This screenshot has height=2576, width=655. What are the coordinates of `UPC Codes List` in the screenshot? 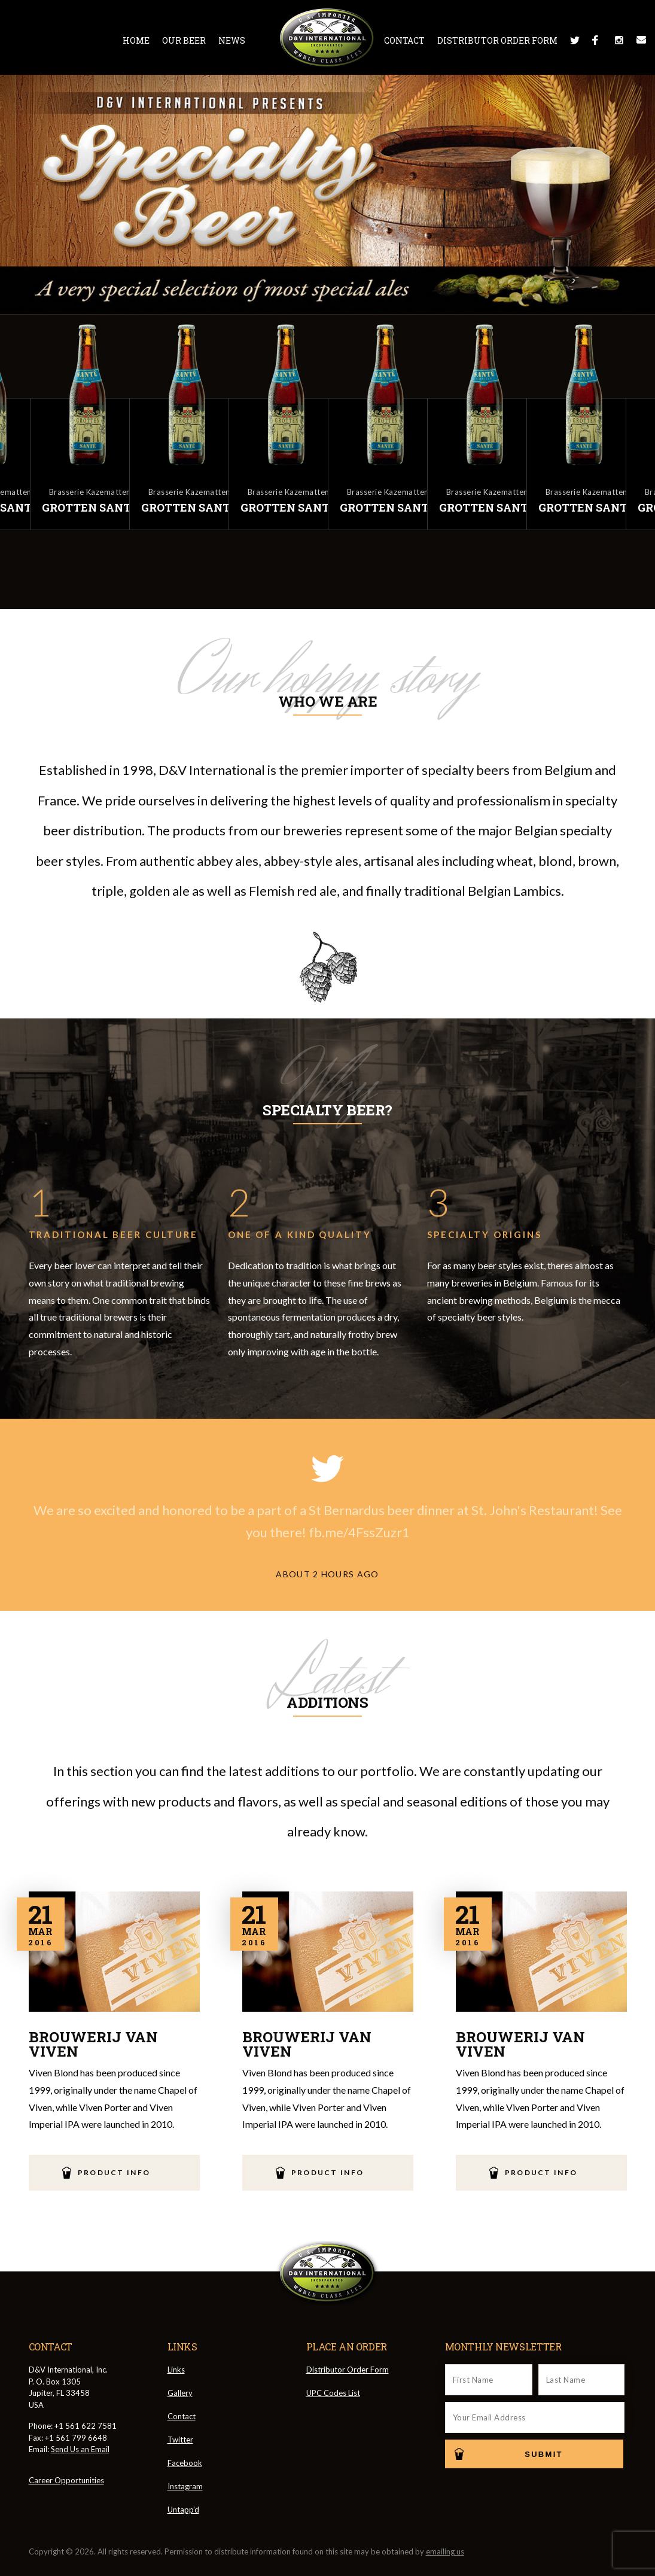 It's located at (333, 2393).